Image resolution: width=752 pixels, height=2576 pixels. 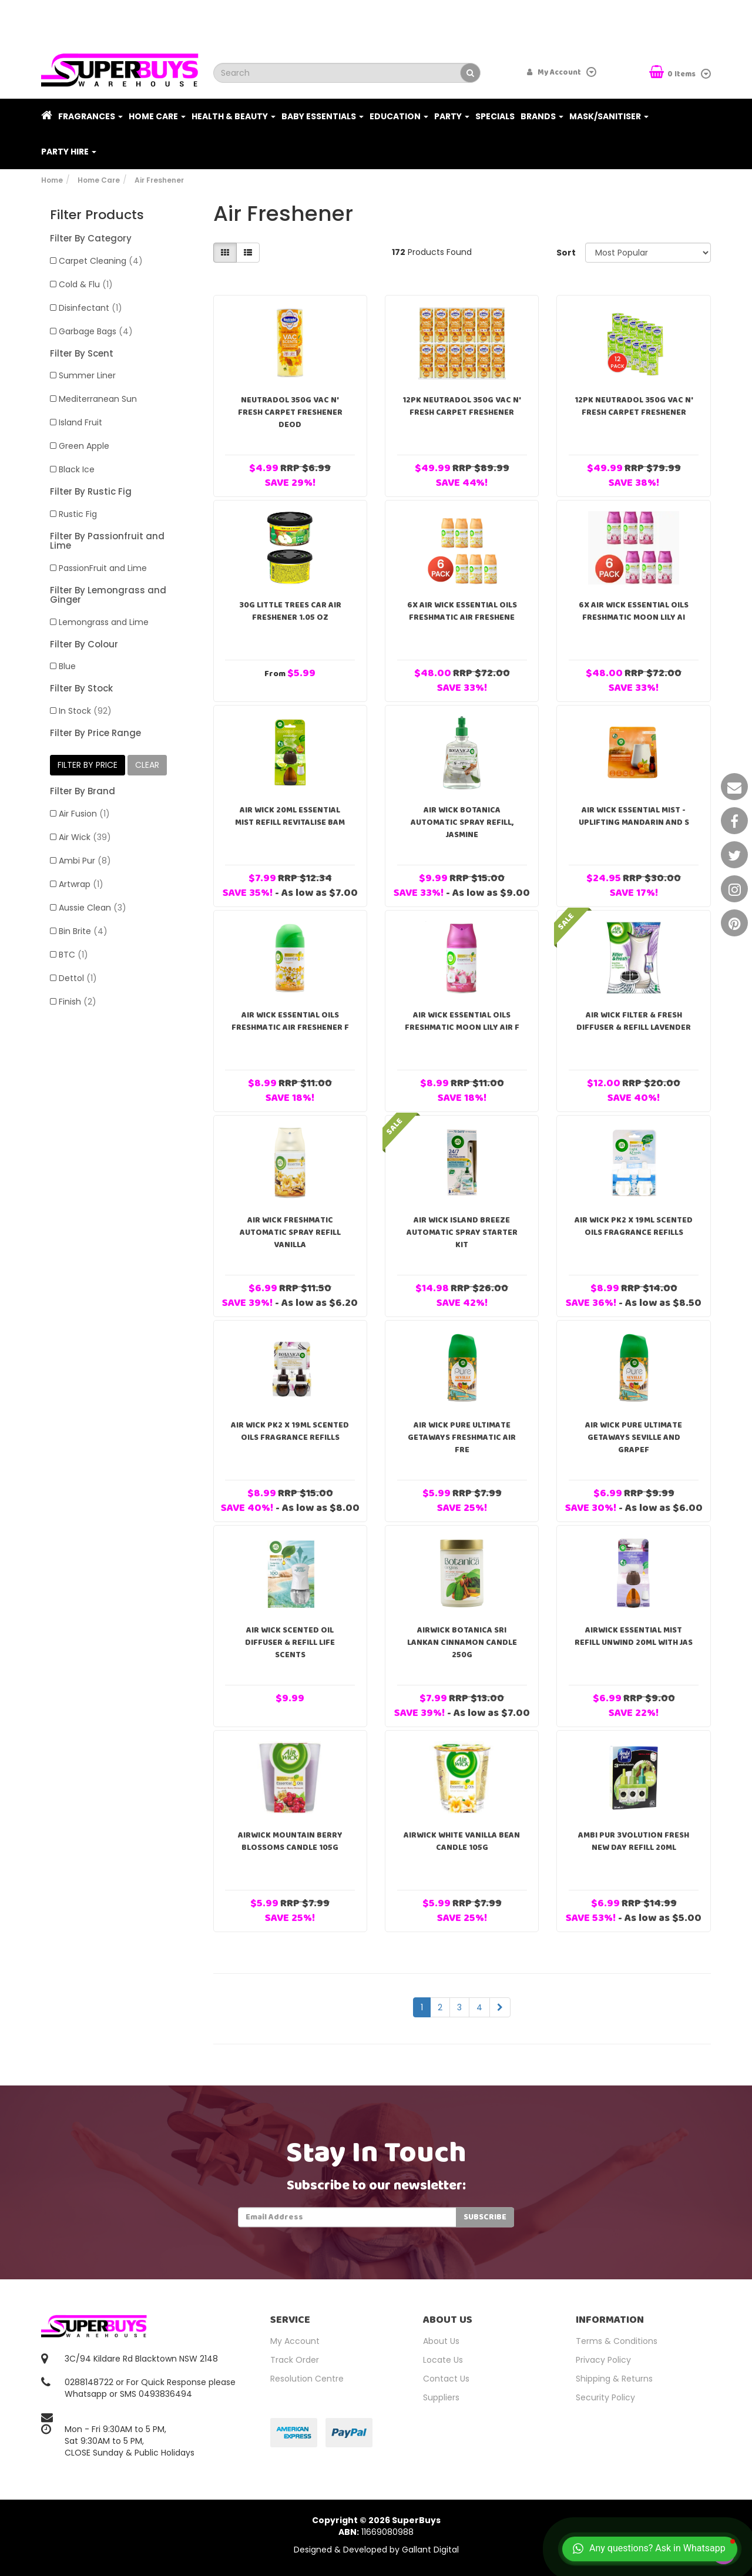 What do you see at coordinates (77, 1001) in the screenshot?
I see `Finish` at bounding box center [77, 1001].